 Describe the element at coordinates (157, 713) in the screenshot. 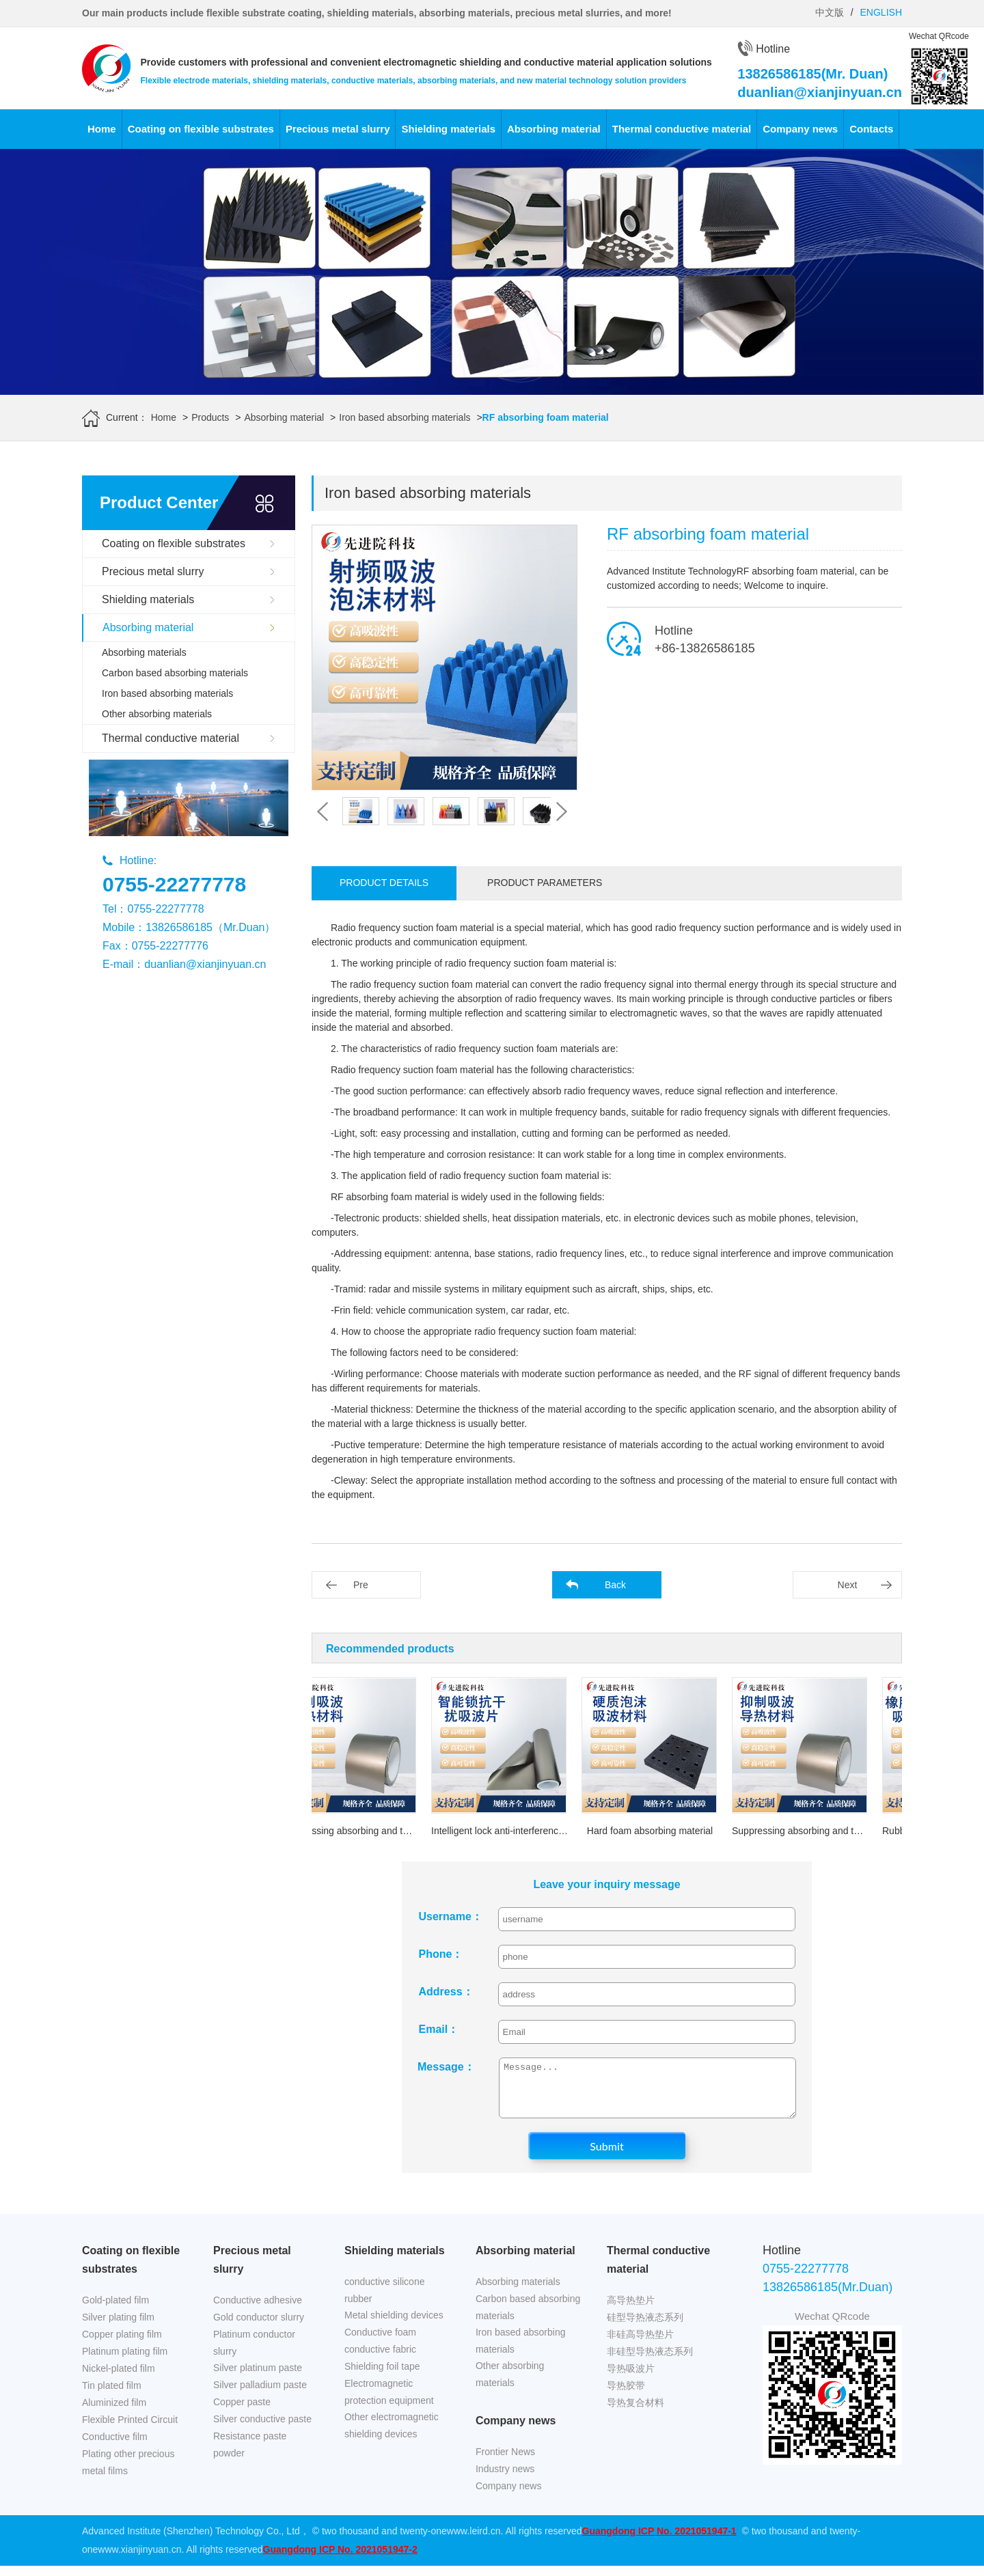

I see `Other absorbing materials` at that location.